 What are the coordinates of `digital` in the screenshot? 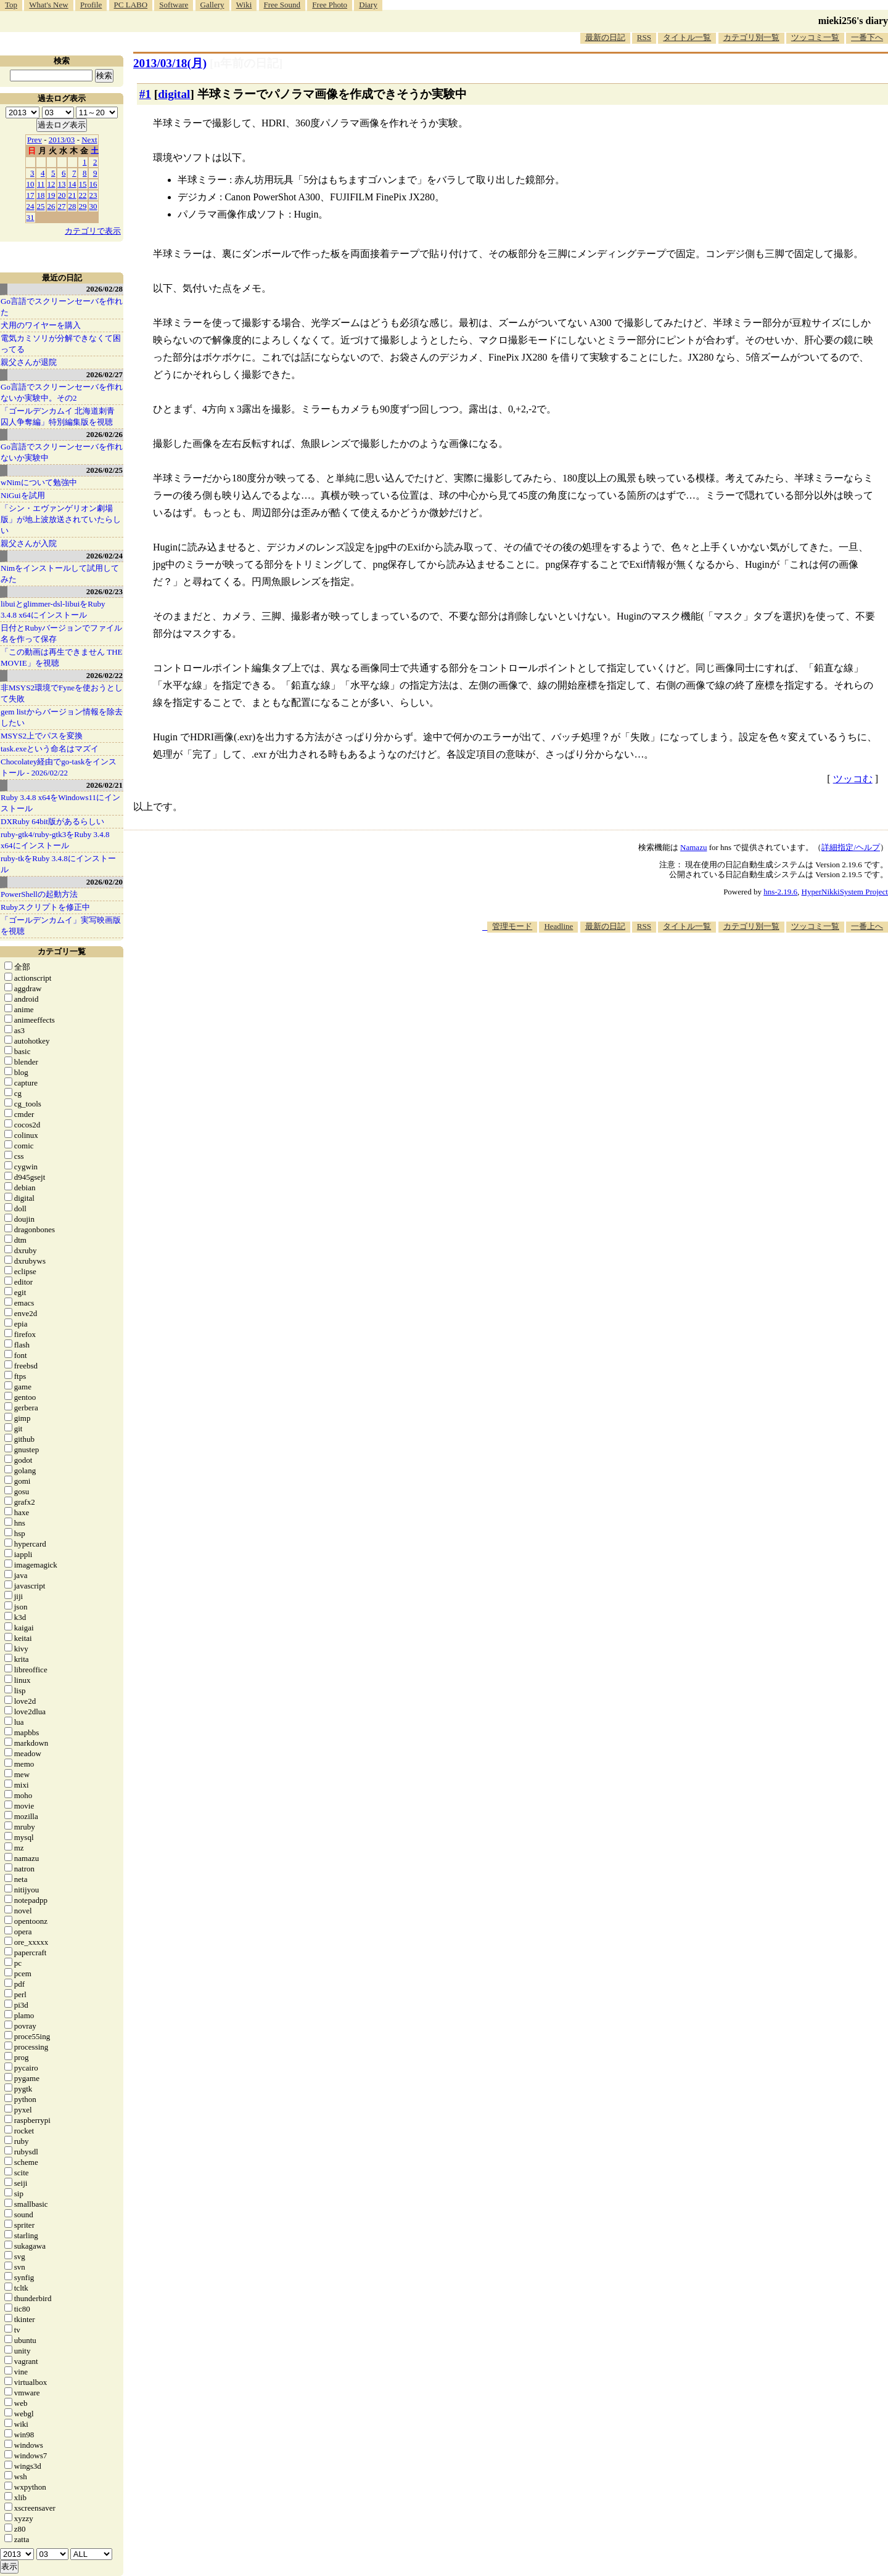 It's located at (174, 94).